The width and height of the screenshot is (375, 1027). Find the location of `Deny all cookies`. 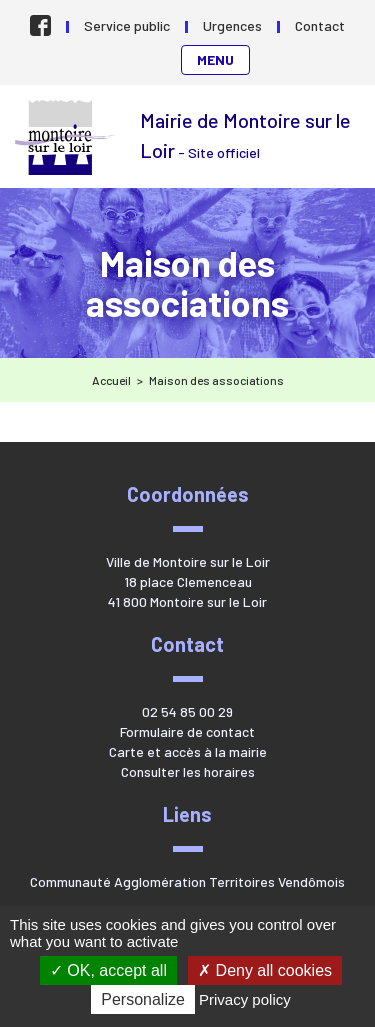

Deny all cookies is located at coordinates (265, 970).